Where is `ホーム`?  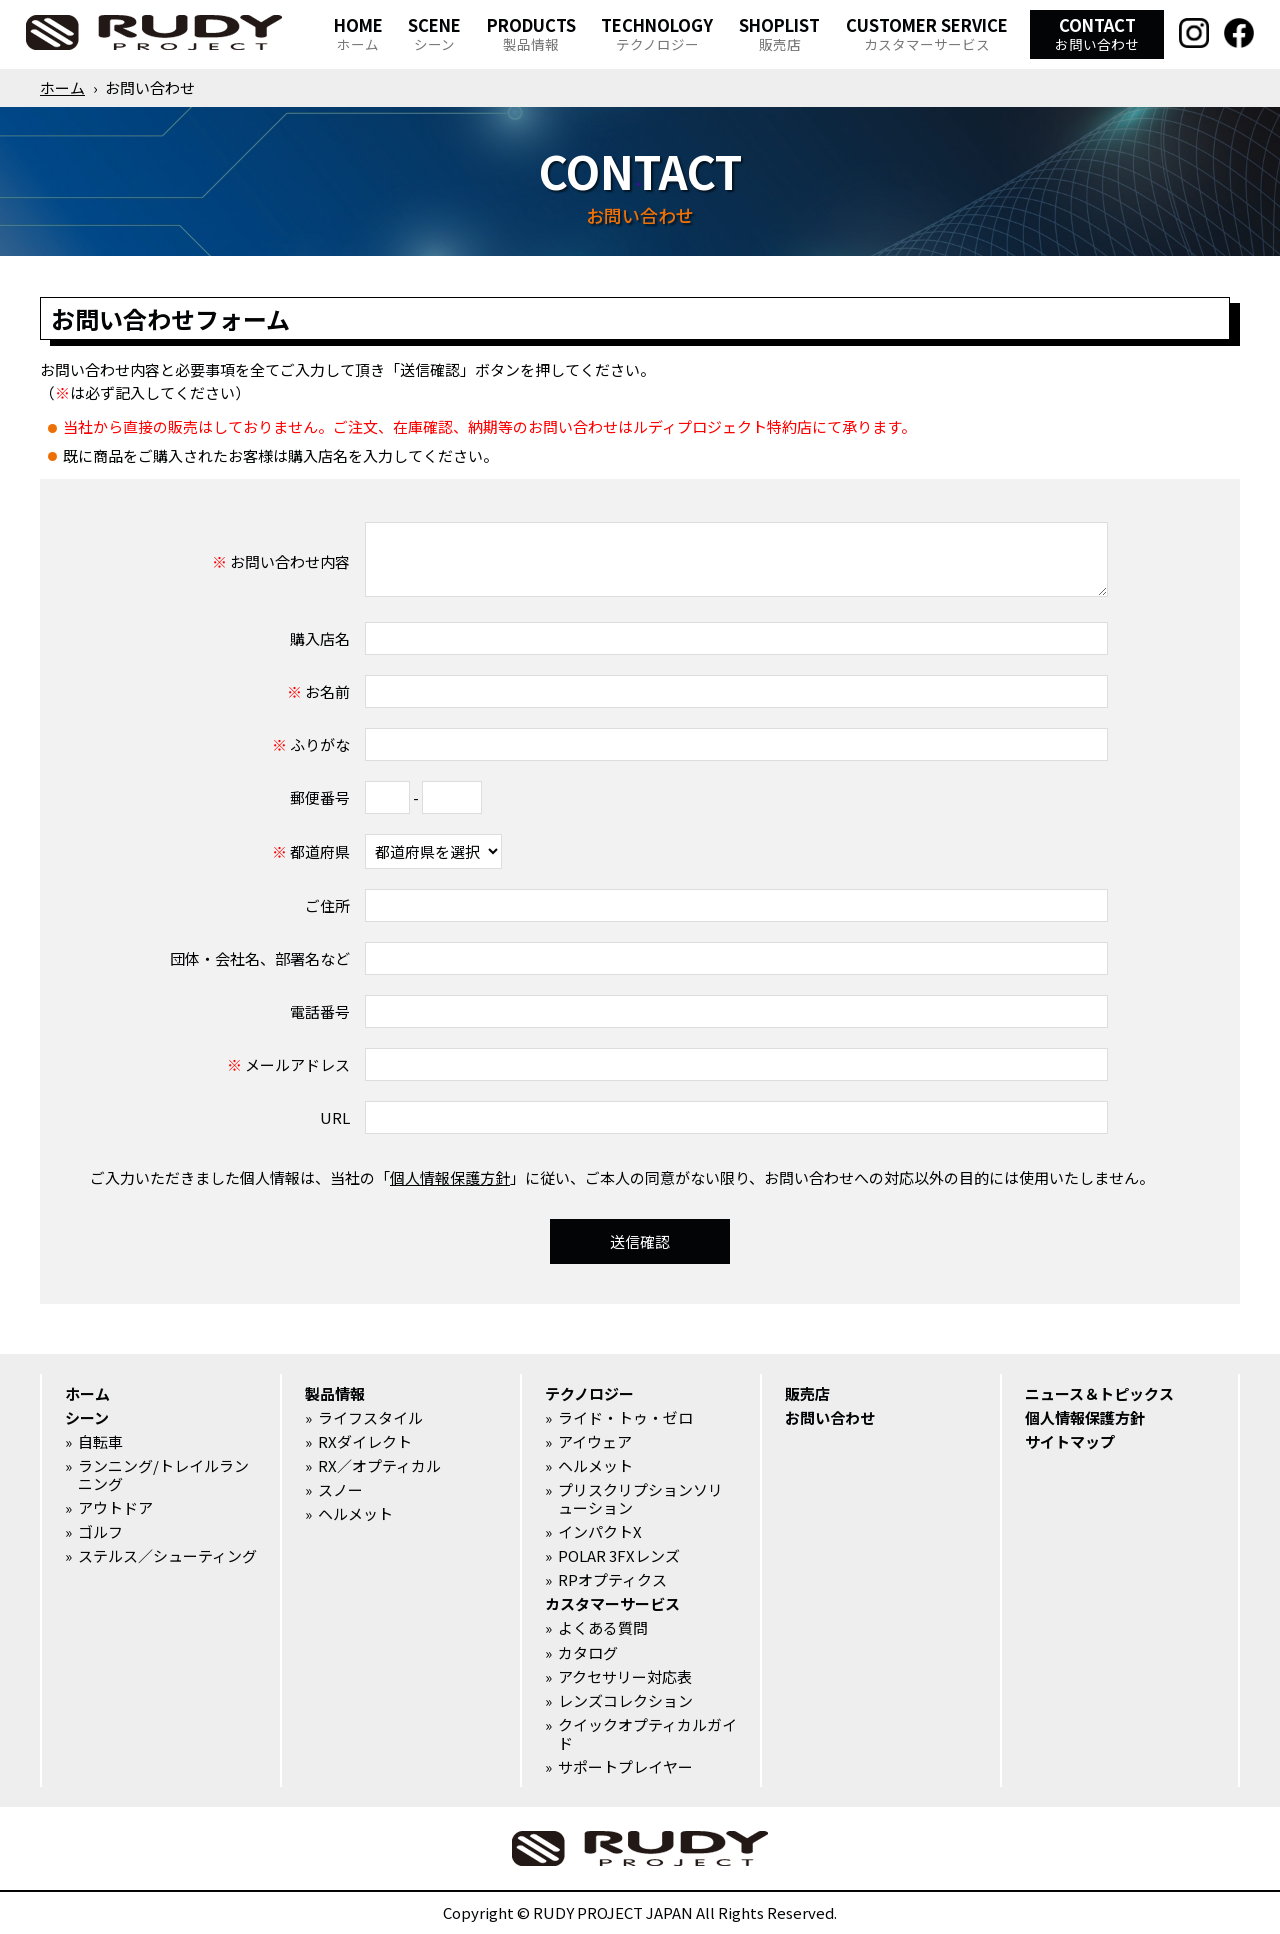
ホーム is located at coordinates (62, 87).